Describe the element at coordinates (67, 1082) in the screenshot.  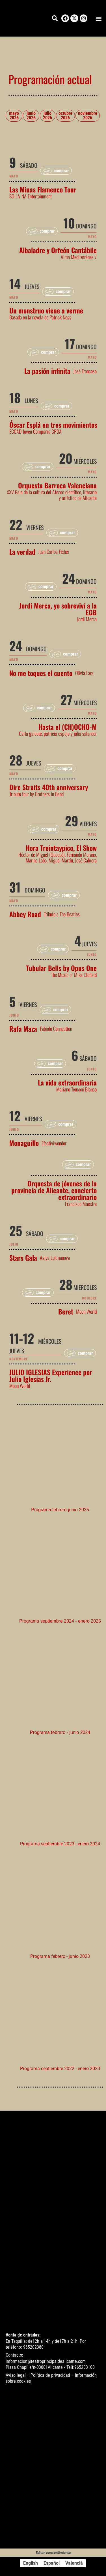
I see `La vida extraordinaria` at that location.